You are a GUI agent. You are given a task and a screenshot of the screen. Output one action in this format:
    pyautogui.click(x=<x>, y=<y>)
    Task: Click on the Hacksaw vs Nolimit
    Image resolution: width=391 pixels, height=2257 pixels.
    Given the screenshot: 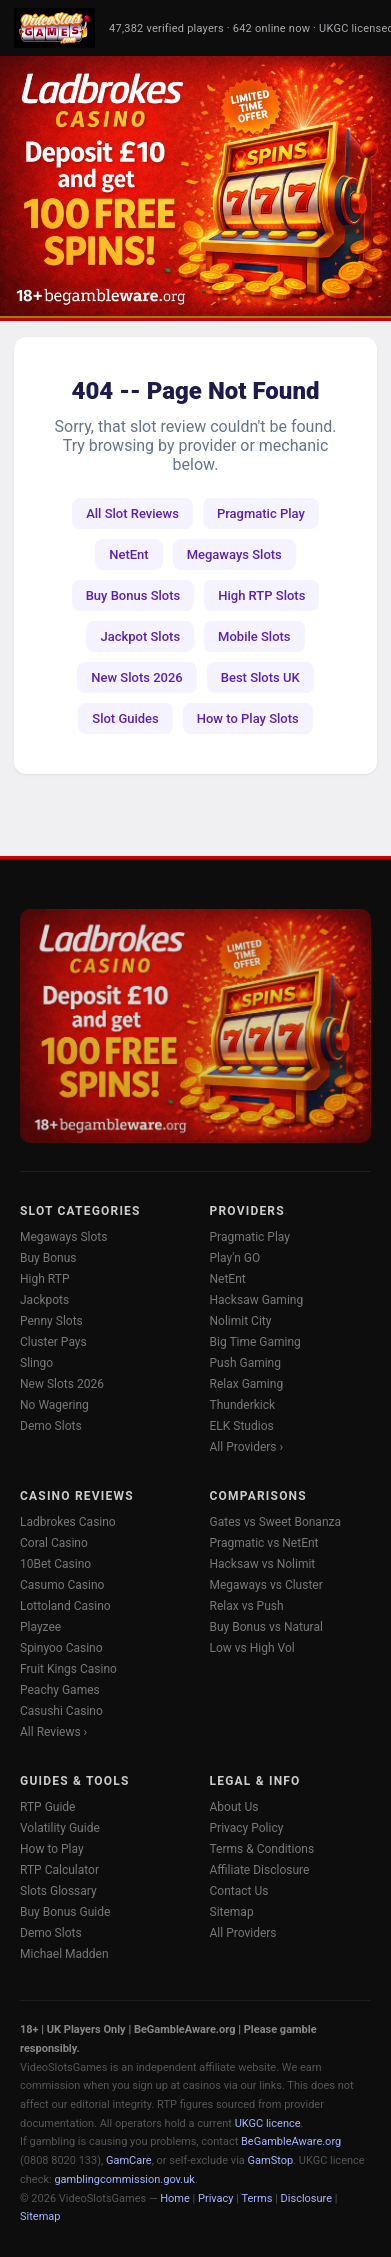 What is the action you would take?
    pyautogui.click(x=263, y=1564)
    